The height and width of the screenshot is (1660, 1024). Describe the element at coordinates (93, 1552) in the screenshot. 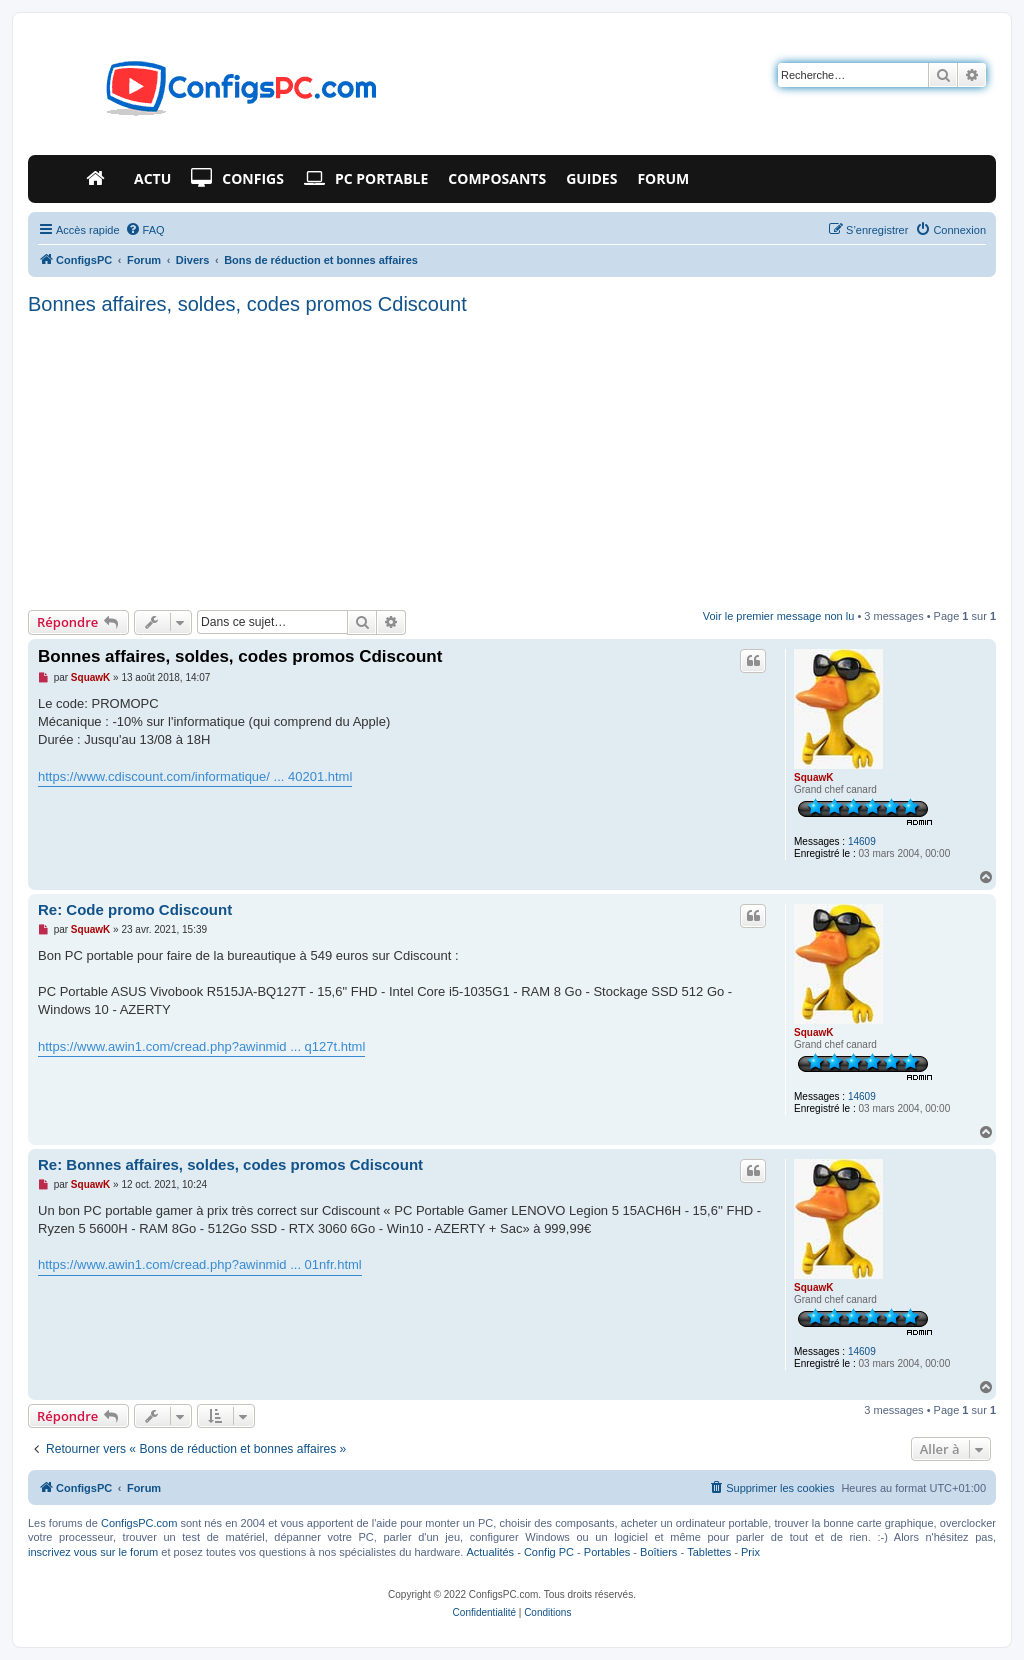

I see `inscrivez vous sur le forum` at that location.